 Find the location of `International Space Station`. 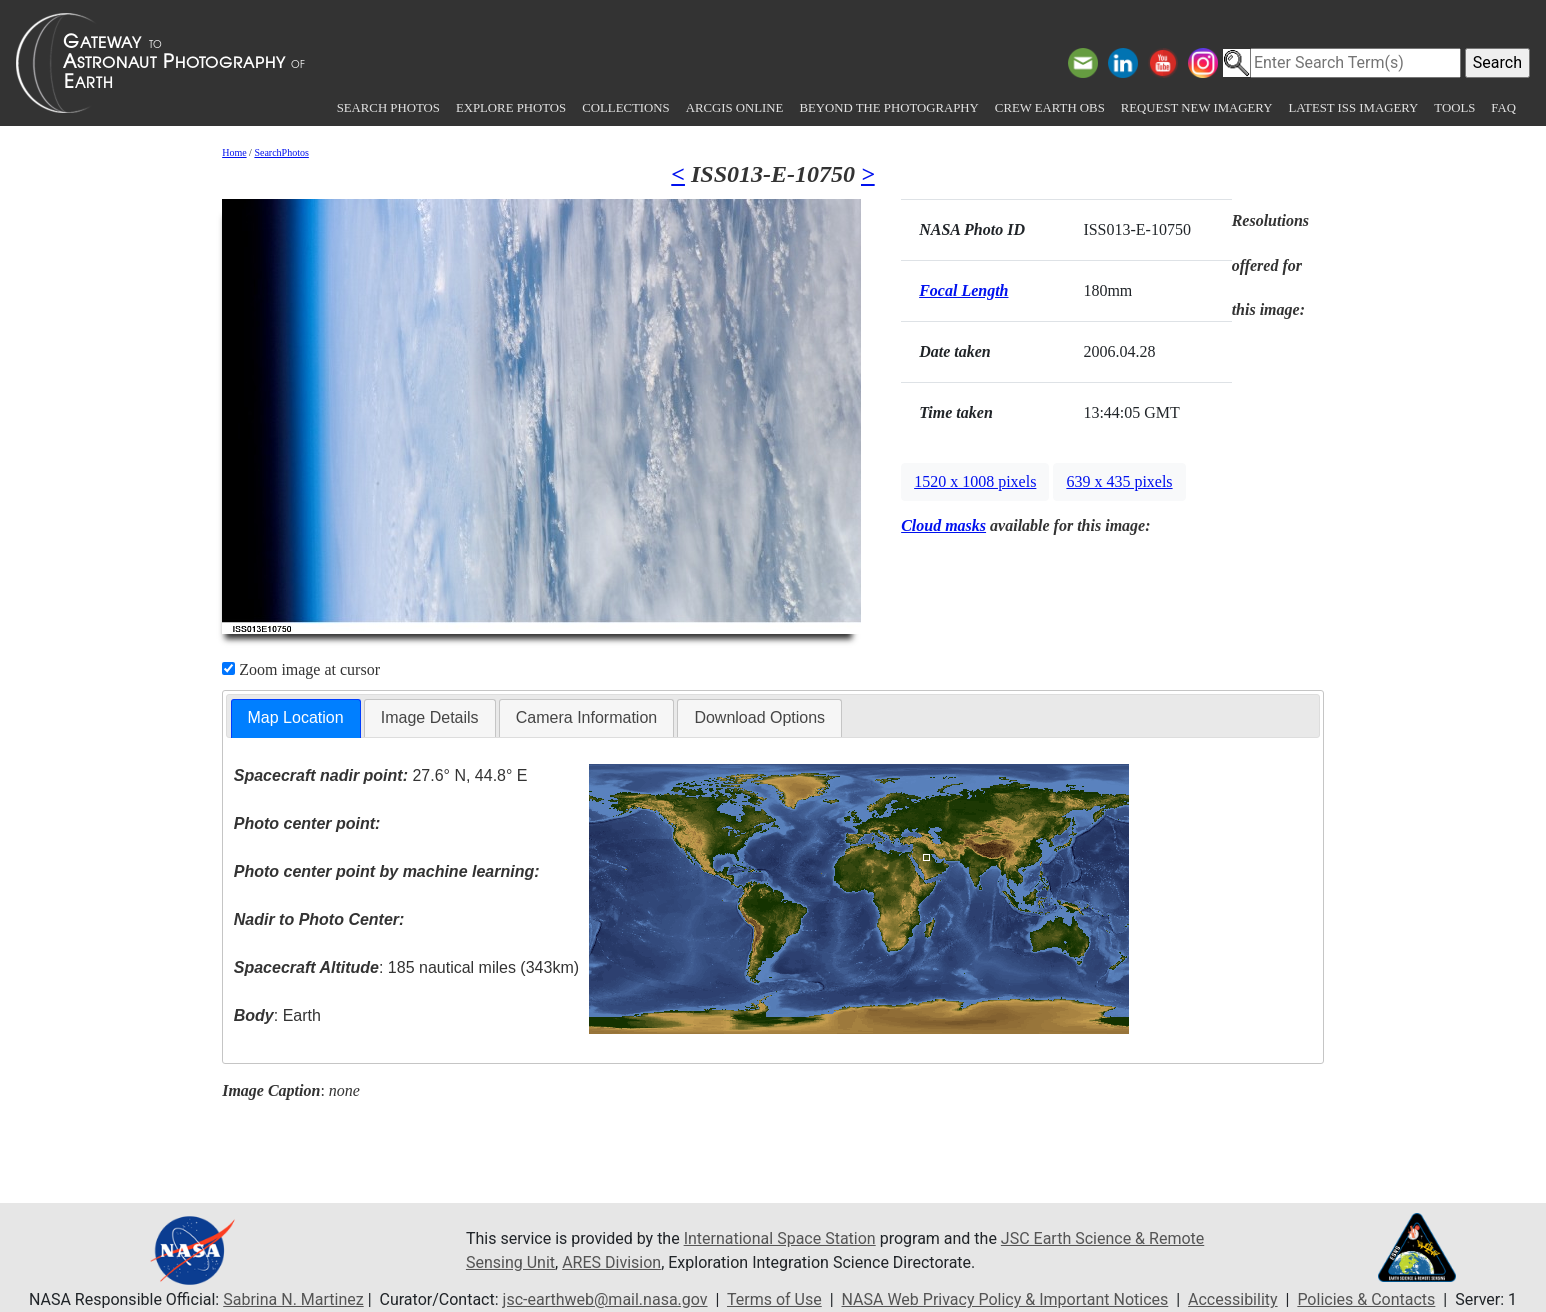

International Space Station is located at coordinates (780, 1238).